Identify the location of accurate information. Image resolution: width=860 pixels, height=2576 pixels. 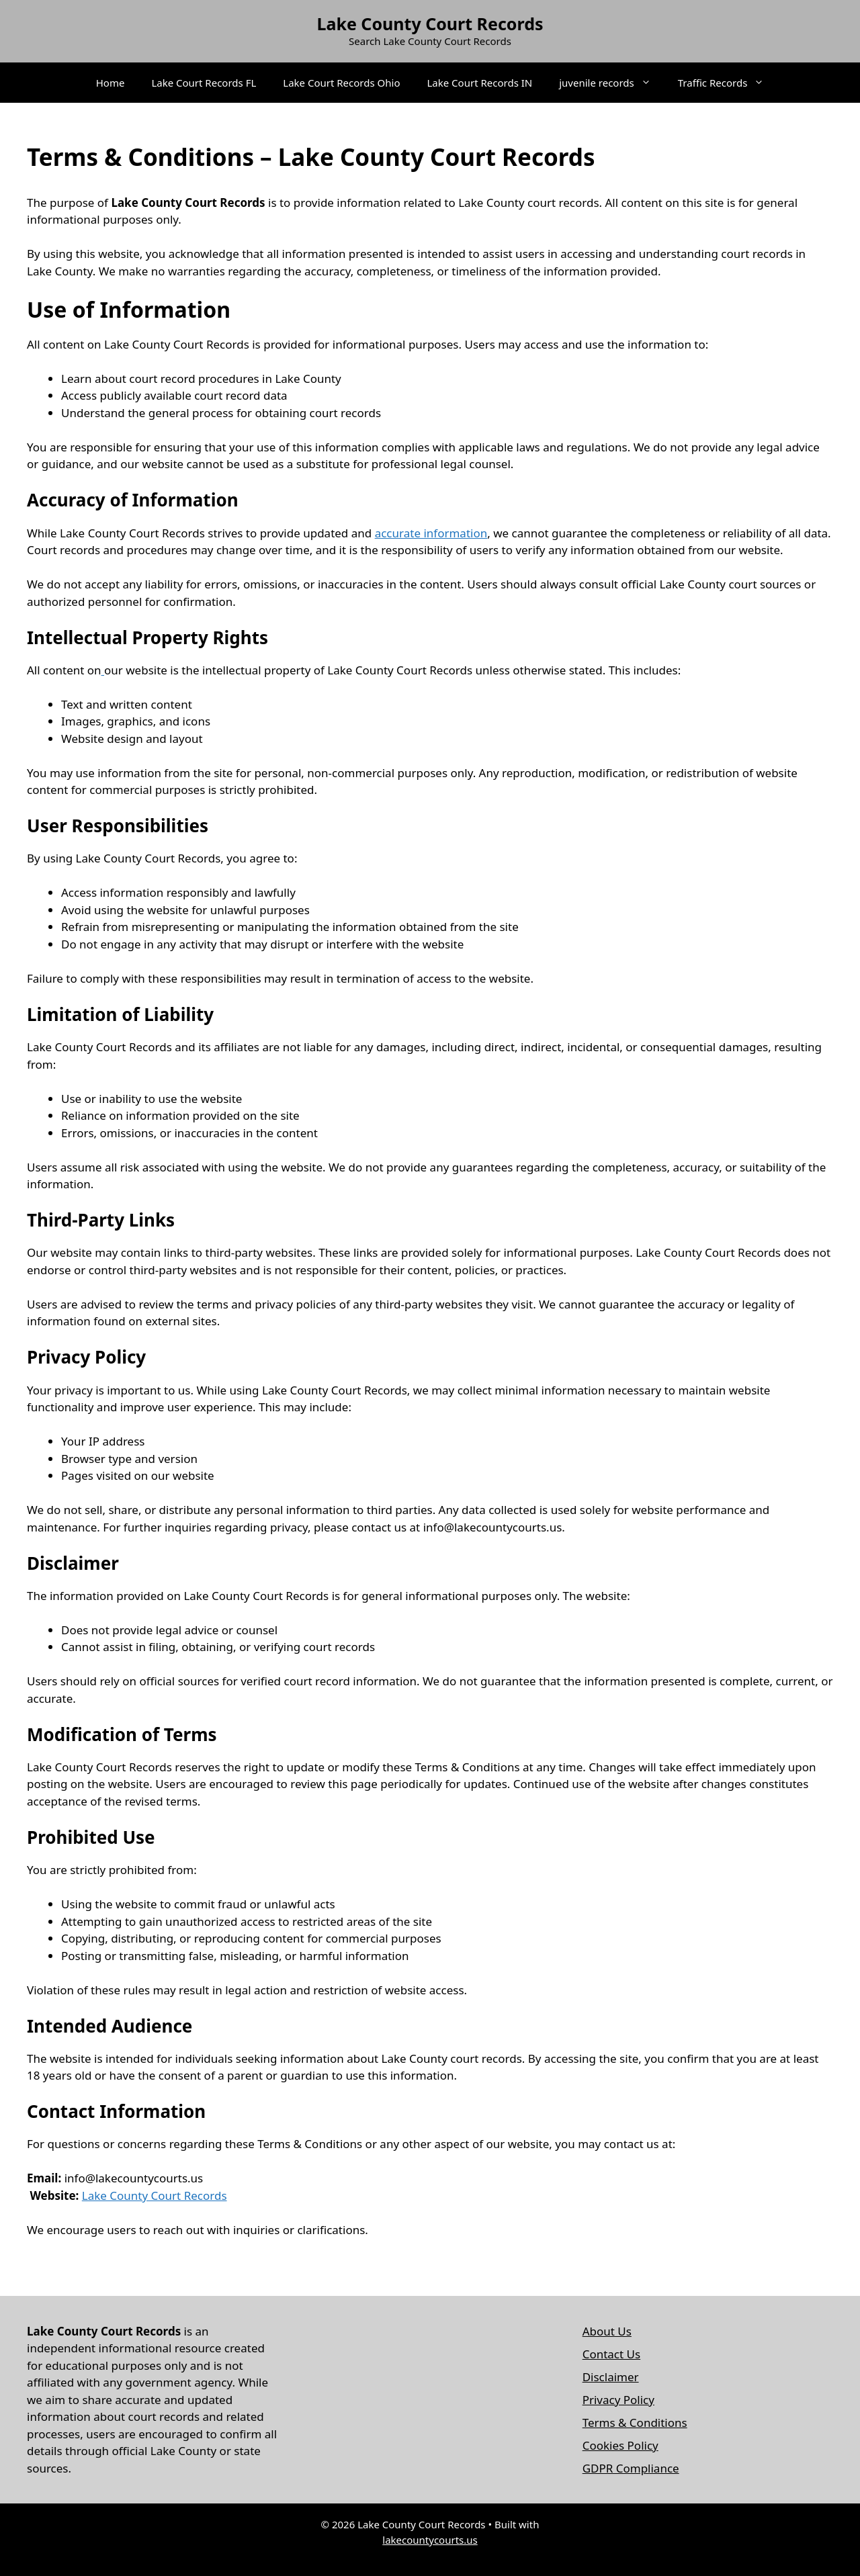
(431, 533).